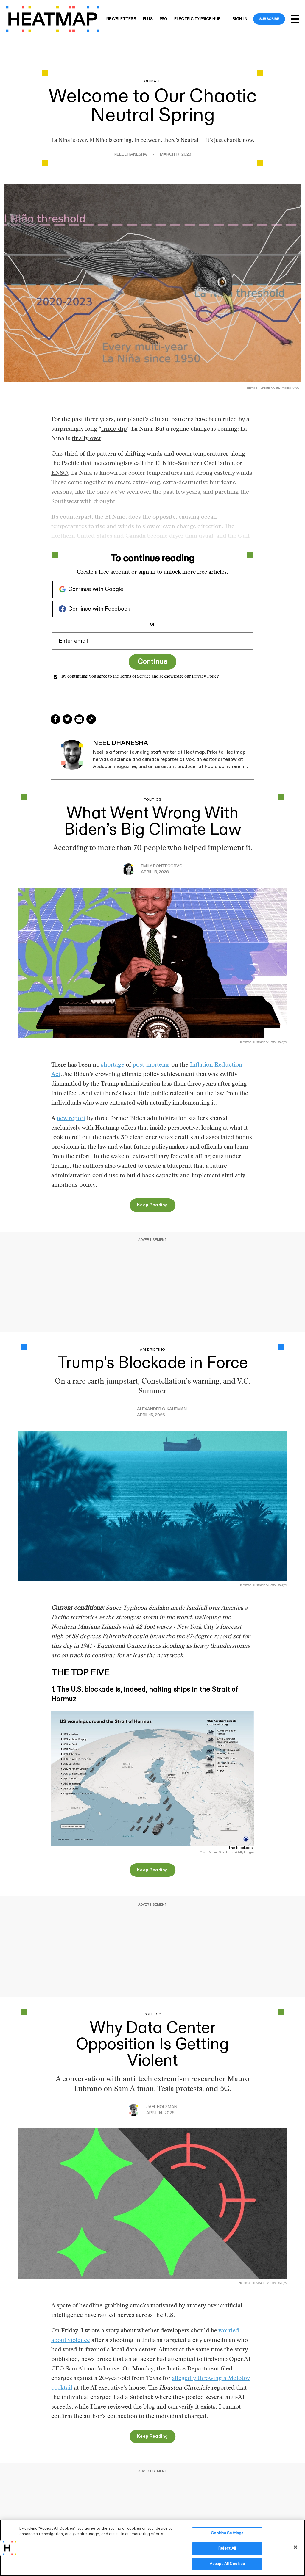 The height and width of the screenshot is (2576, 305). Describe the element at coordinates (152, 821) in the screenshot. I see `What Went Wrong With Biden’s Big Climate Law` at that location.